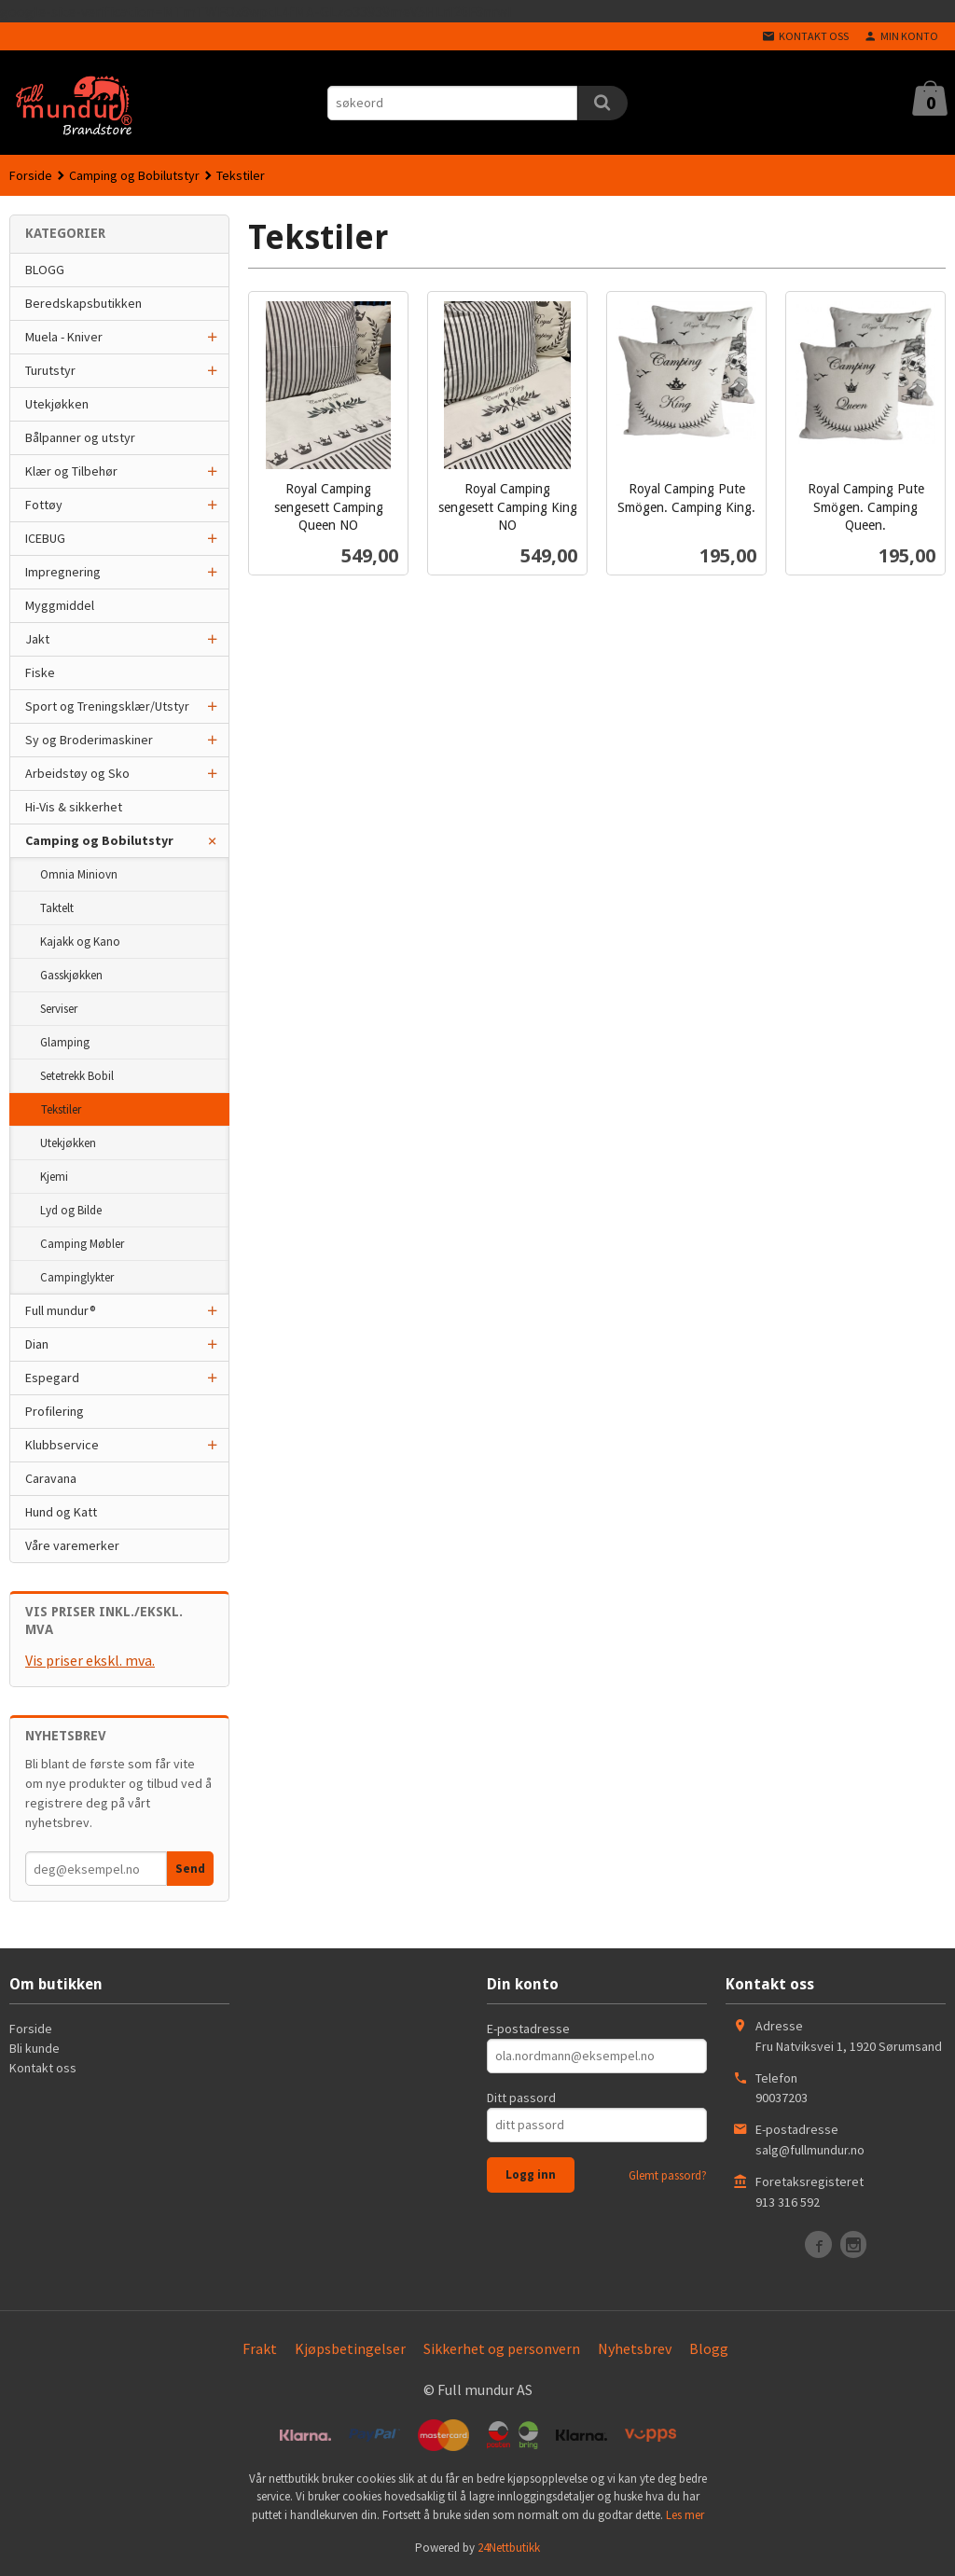 This screenshot has height=2576, width=955. I want to click on E-postadresse, so click(528, 2028).